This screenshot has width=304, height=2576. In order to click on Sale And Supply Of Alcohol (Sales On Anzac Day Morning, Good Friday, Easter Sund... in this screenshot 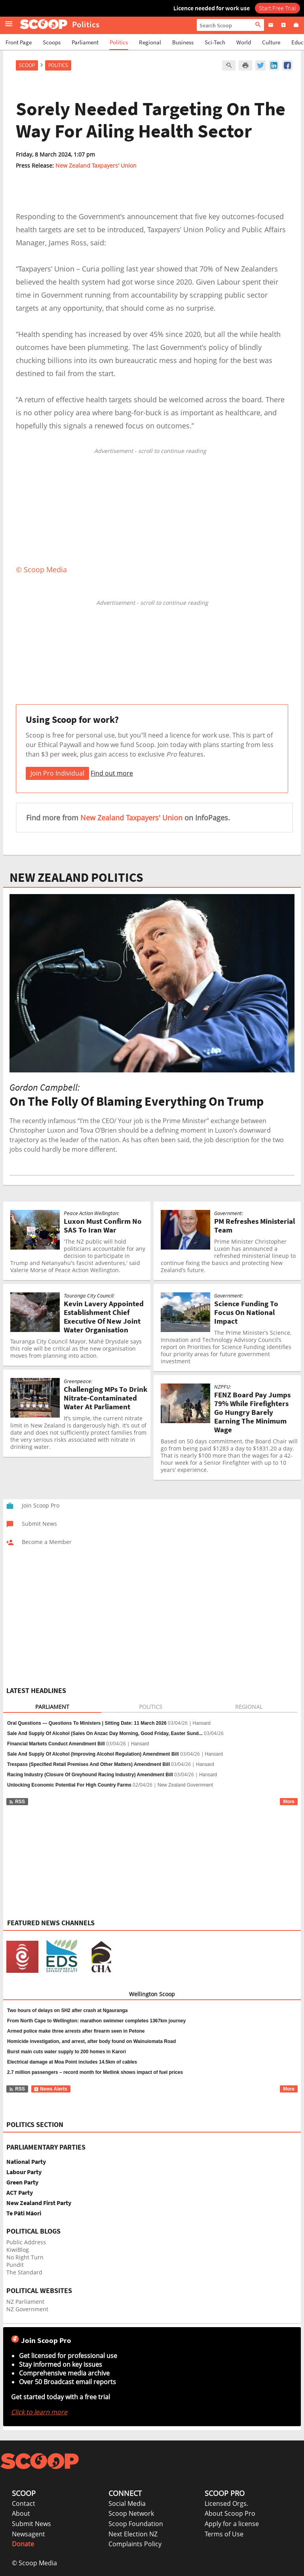, I will do `click(105, 1733)`.